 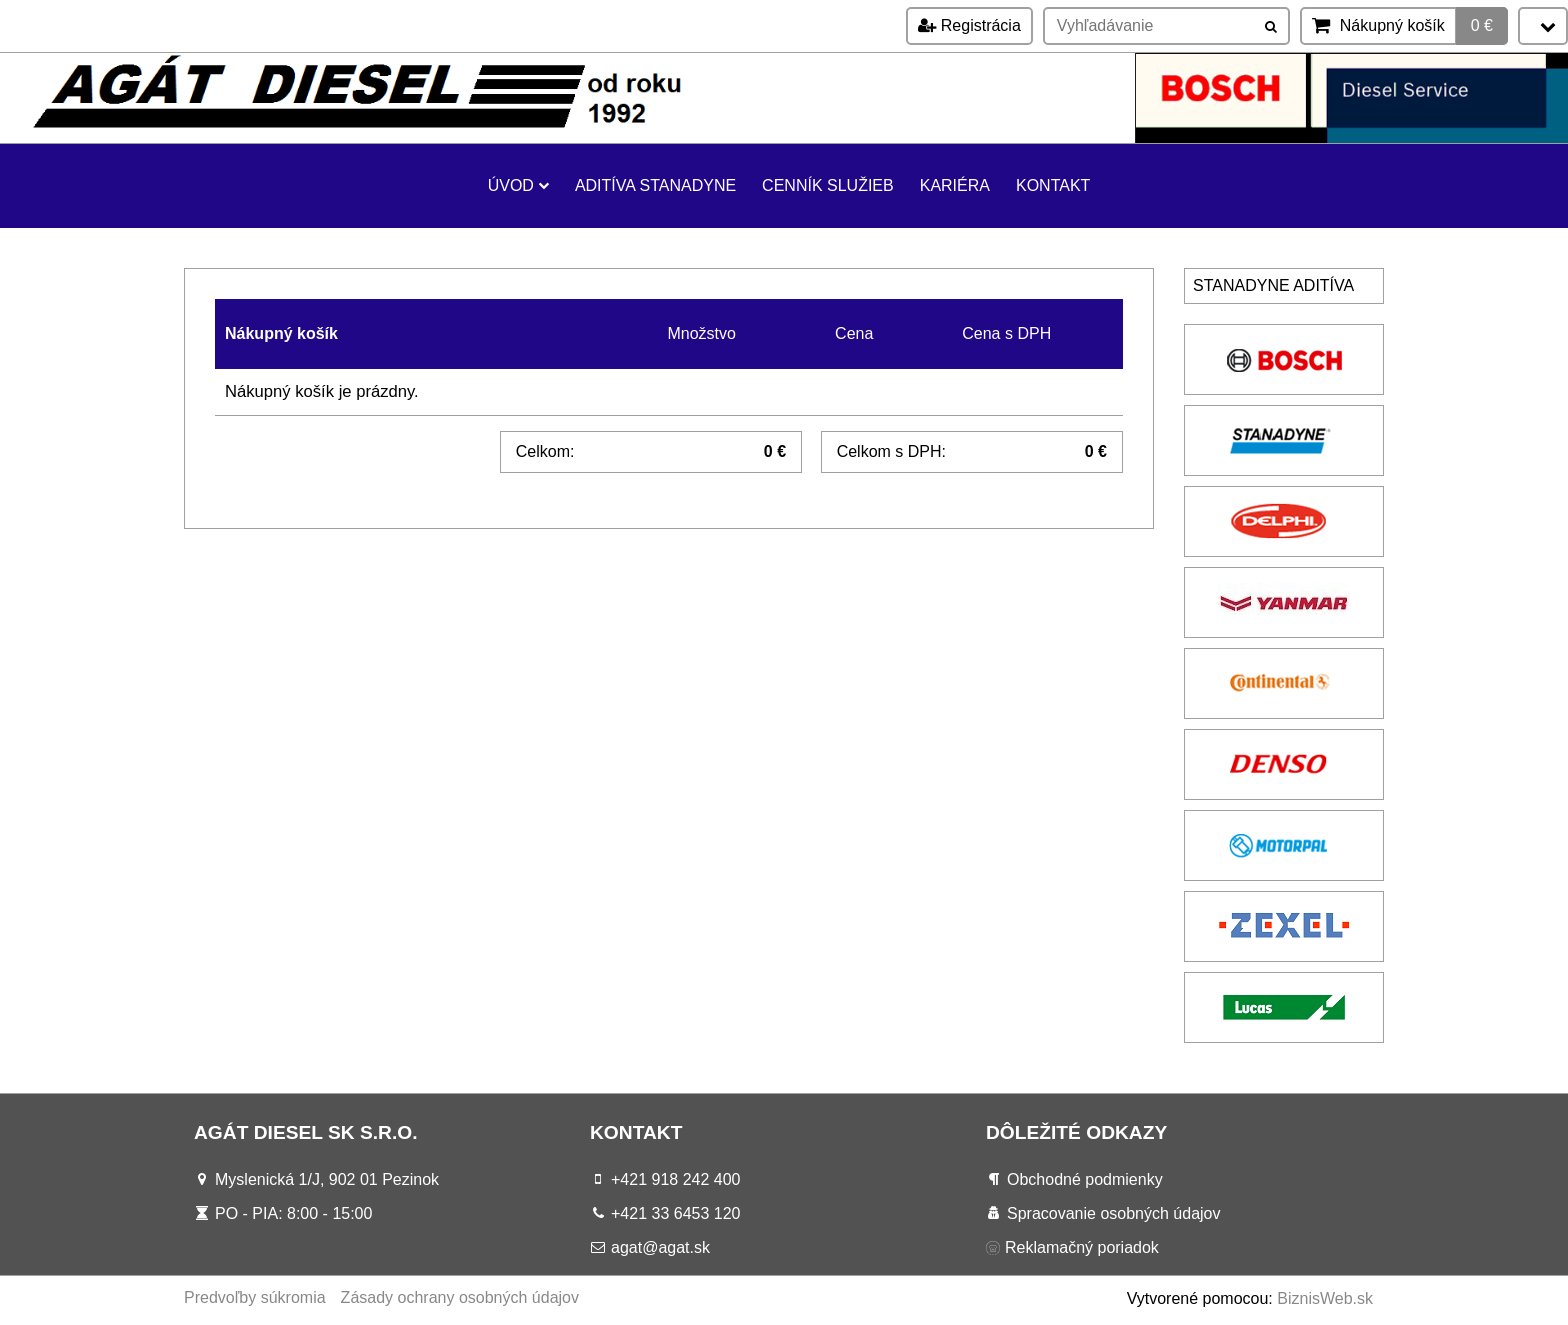 What do you see at coordinates (518, 185) in the screenshot?
I see `Úvod` at bounding box center [518, 185].